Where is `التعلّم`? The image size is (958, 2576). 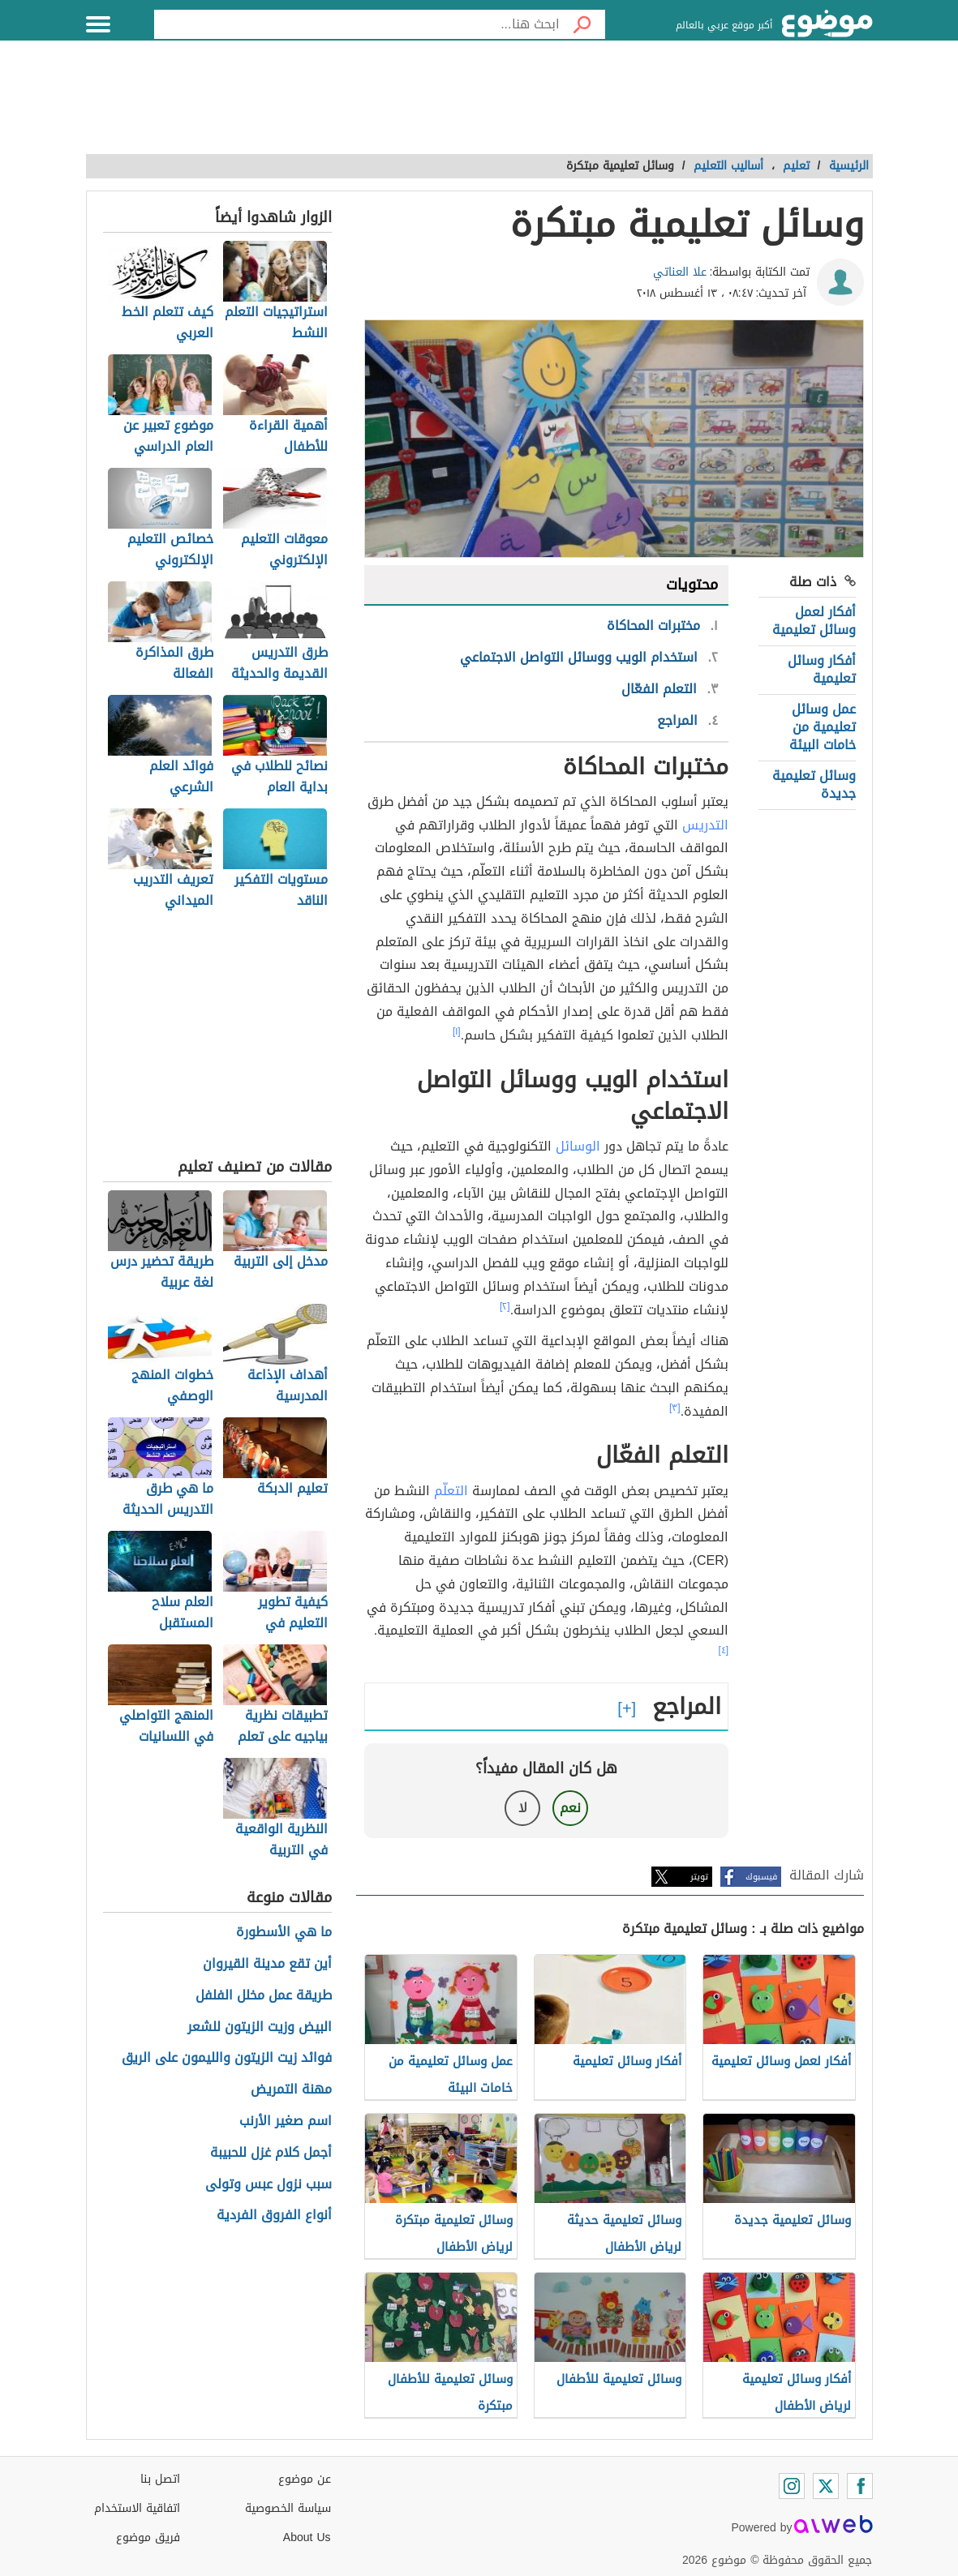 التعلّم is located at coordinates (451, 1490).